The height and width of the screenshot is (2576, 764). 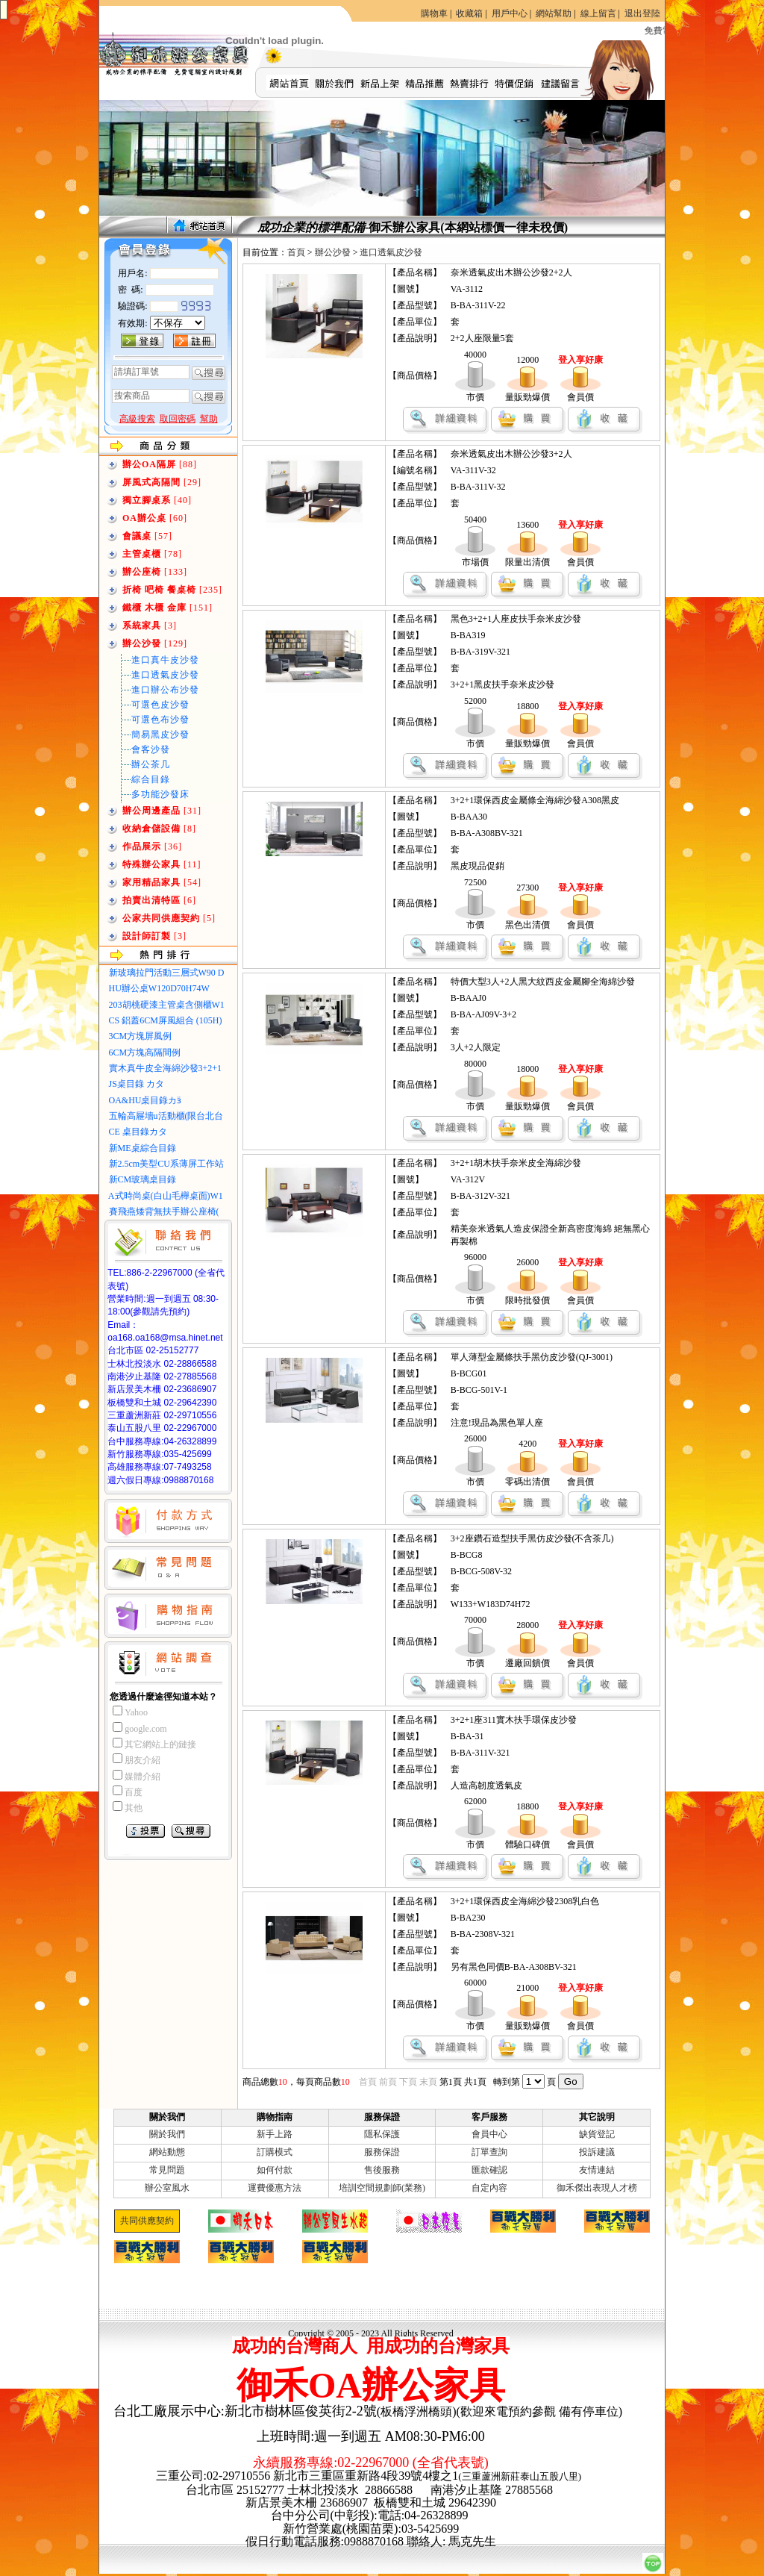 I want to click on 進口透氣皮沙發, so click(x=391, y=252).